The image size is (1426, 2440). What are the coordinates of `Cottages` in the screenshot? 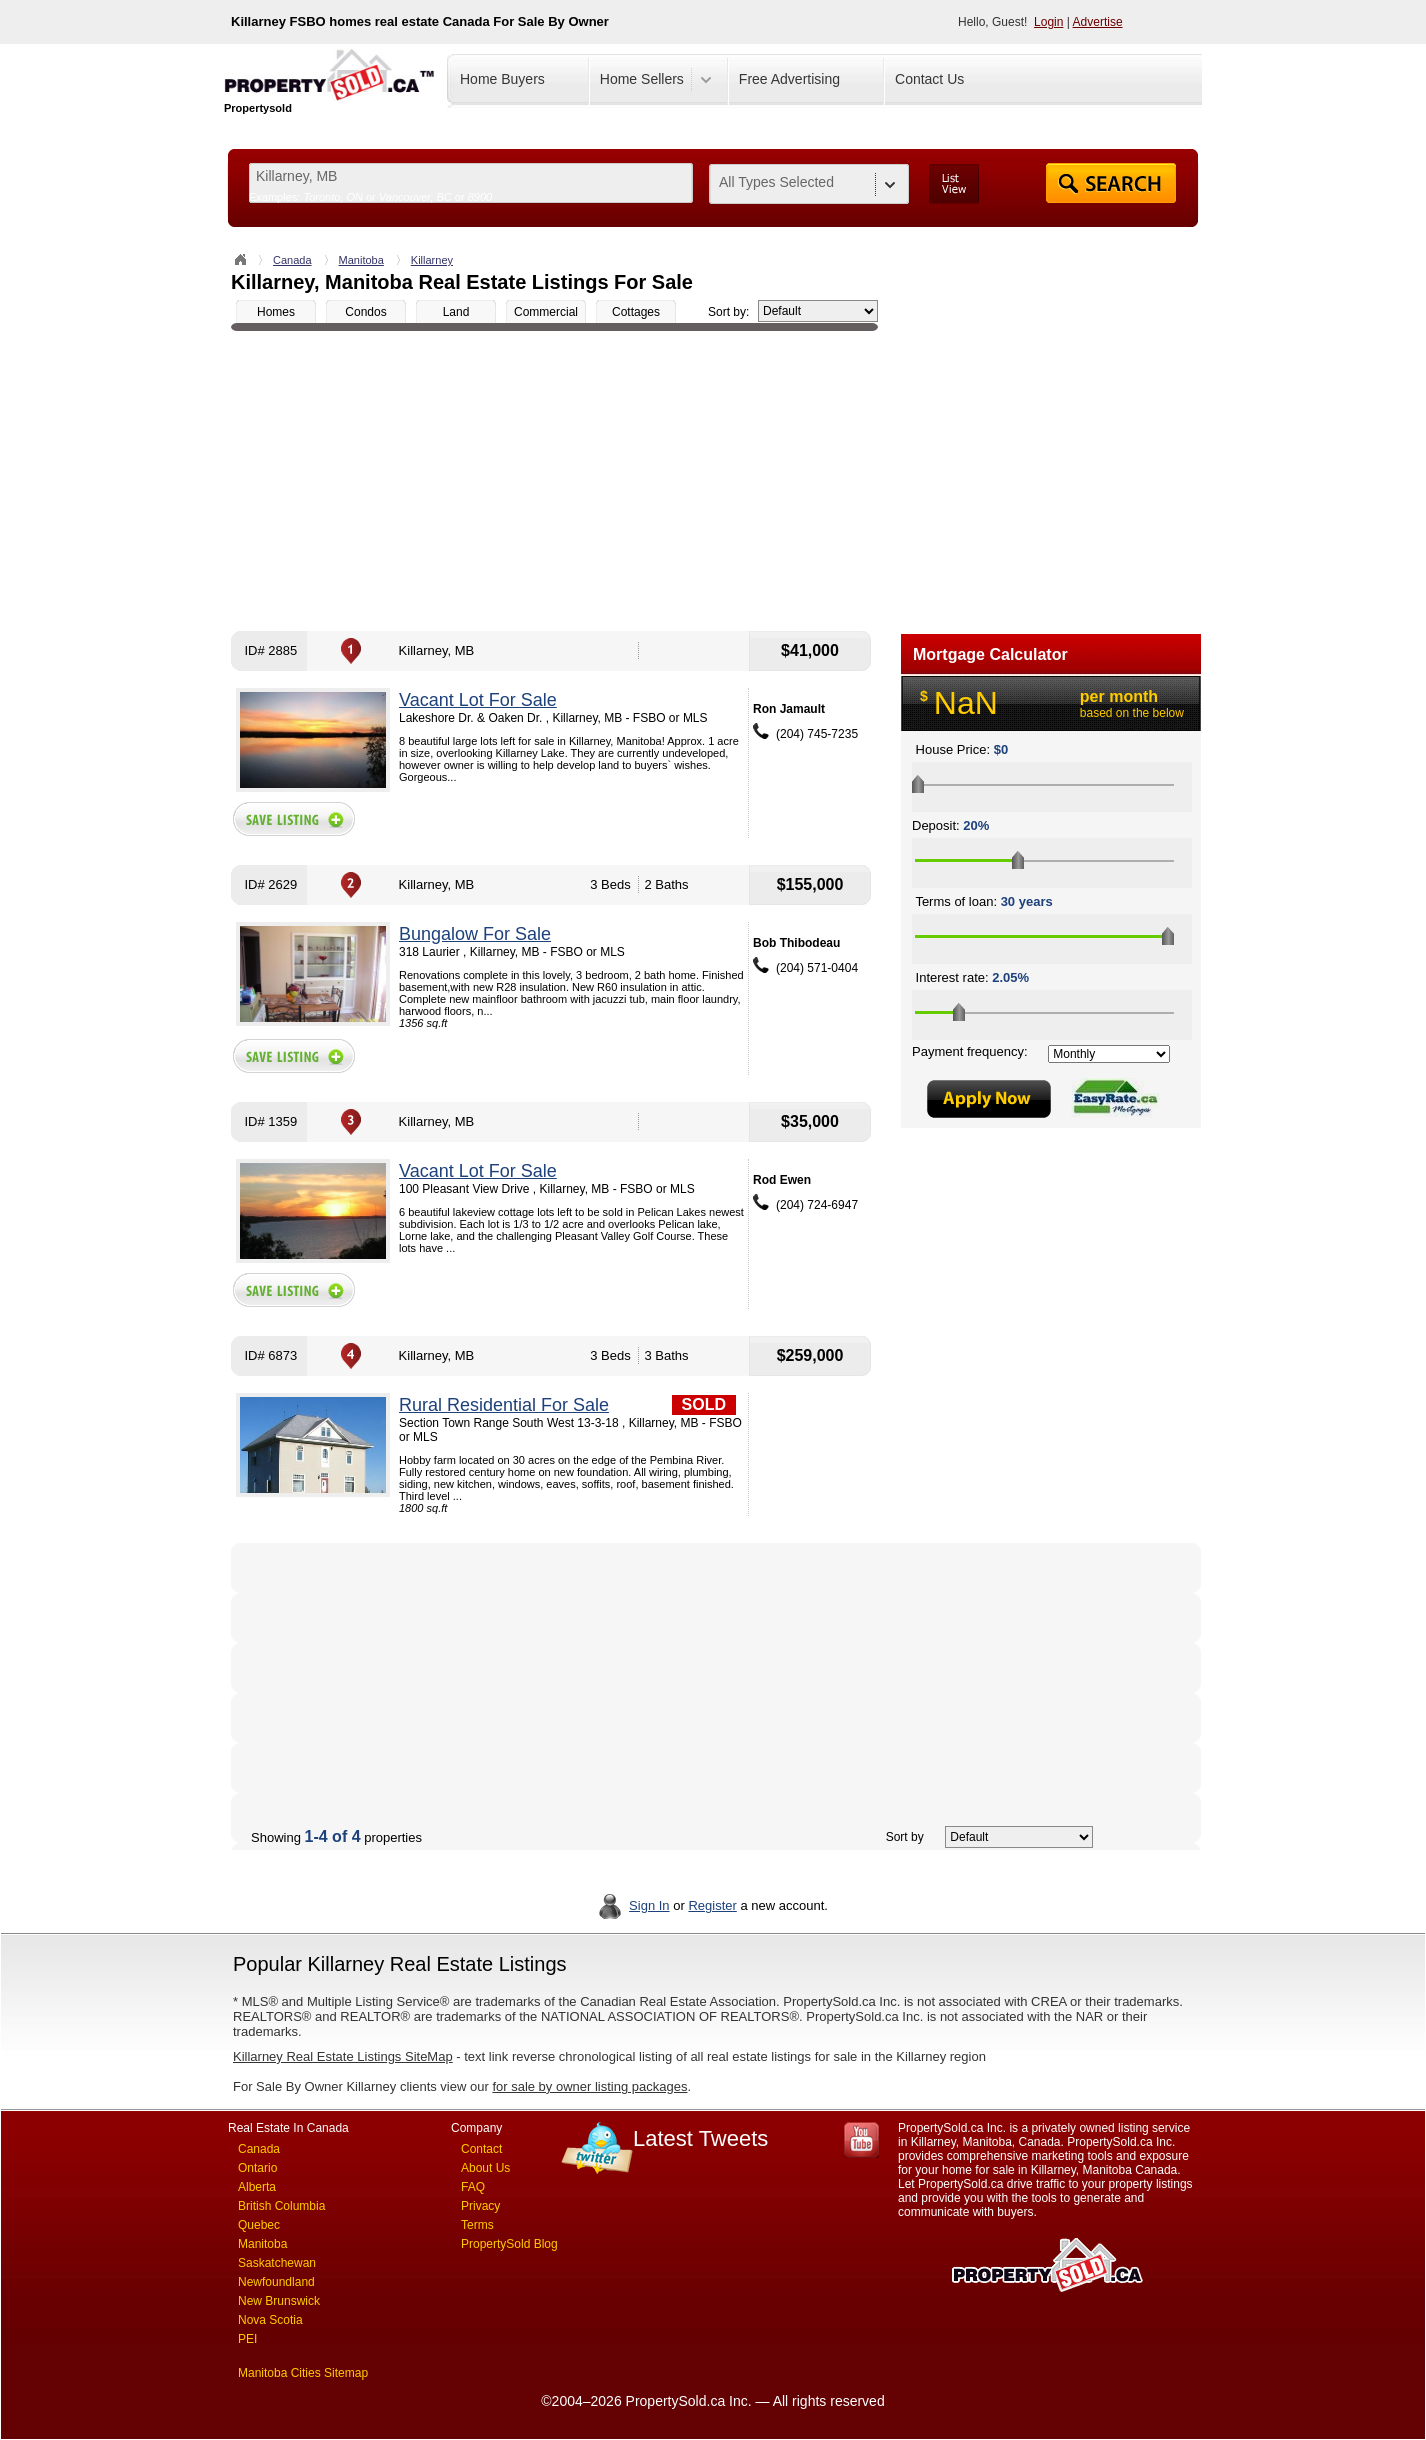 It's located at (636, 312).